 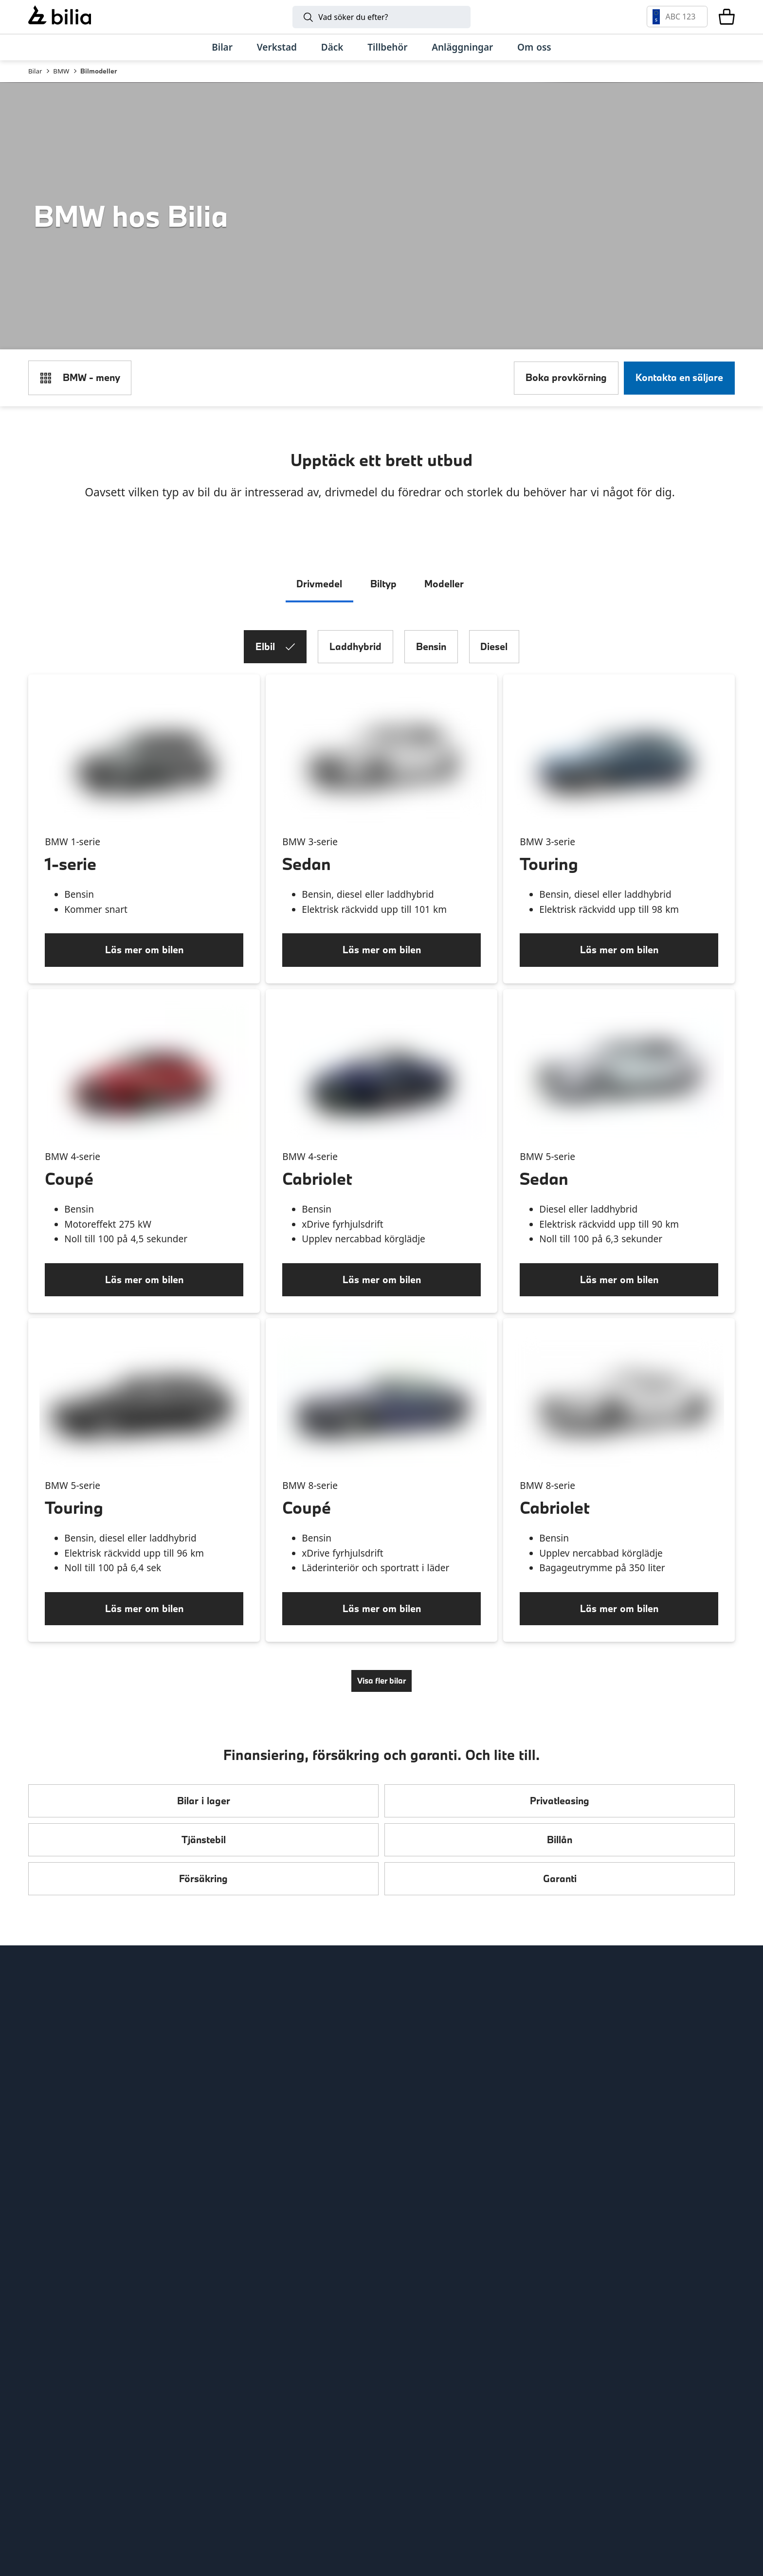 I want to click on Allt om bilia, so click(x=54, y=2034).